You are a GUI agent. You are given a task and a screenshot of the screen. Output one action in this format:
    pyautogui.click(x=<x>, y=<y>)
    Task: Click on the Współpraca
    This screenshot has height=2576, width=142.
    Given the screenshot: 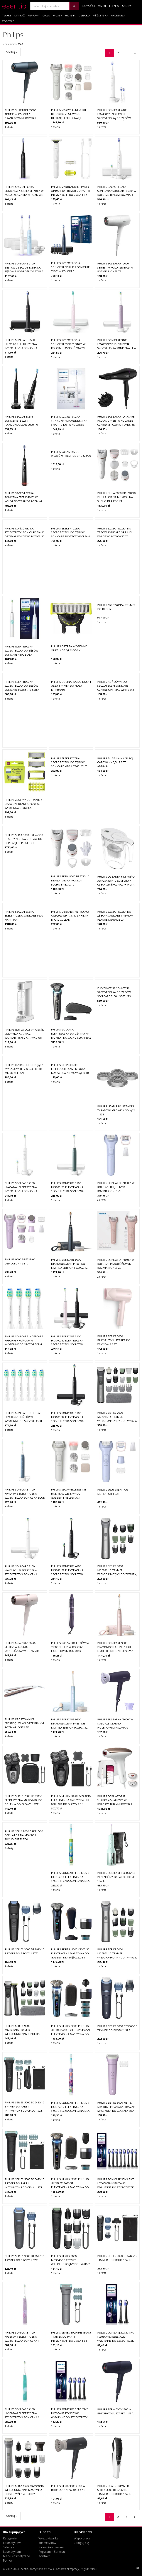 What is the action you would take?
    pyautogui.click(x=82, y=2538)
    